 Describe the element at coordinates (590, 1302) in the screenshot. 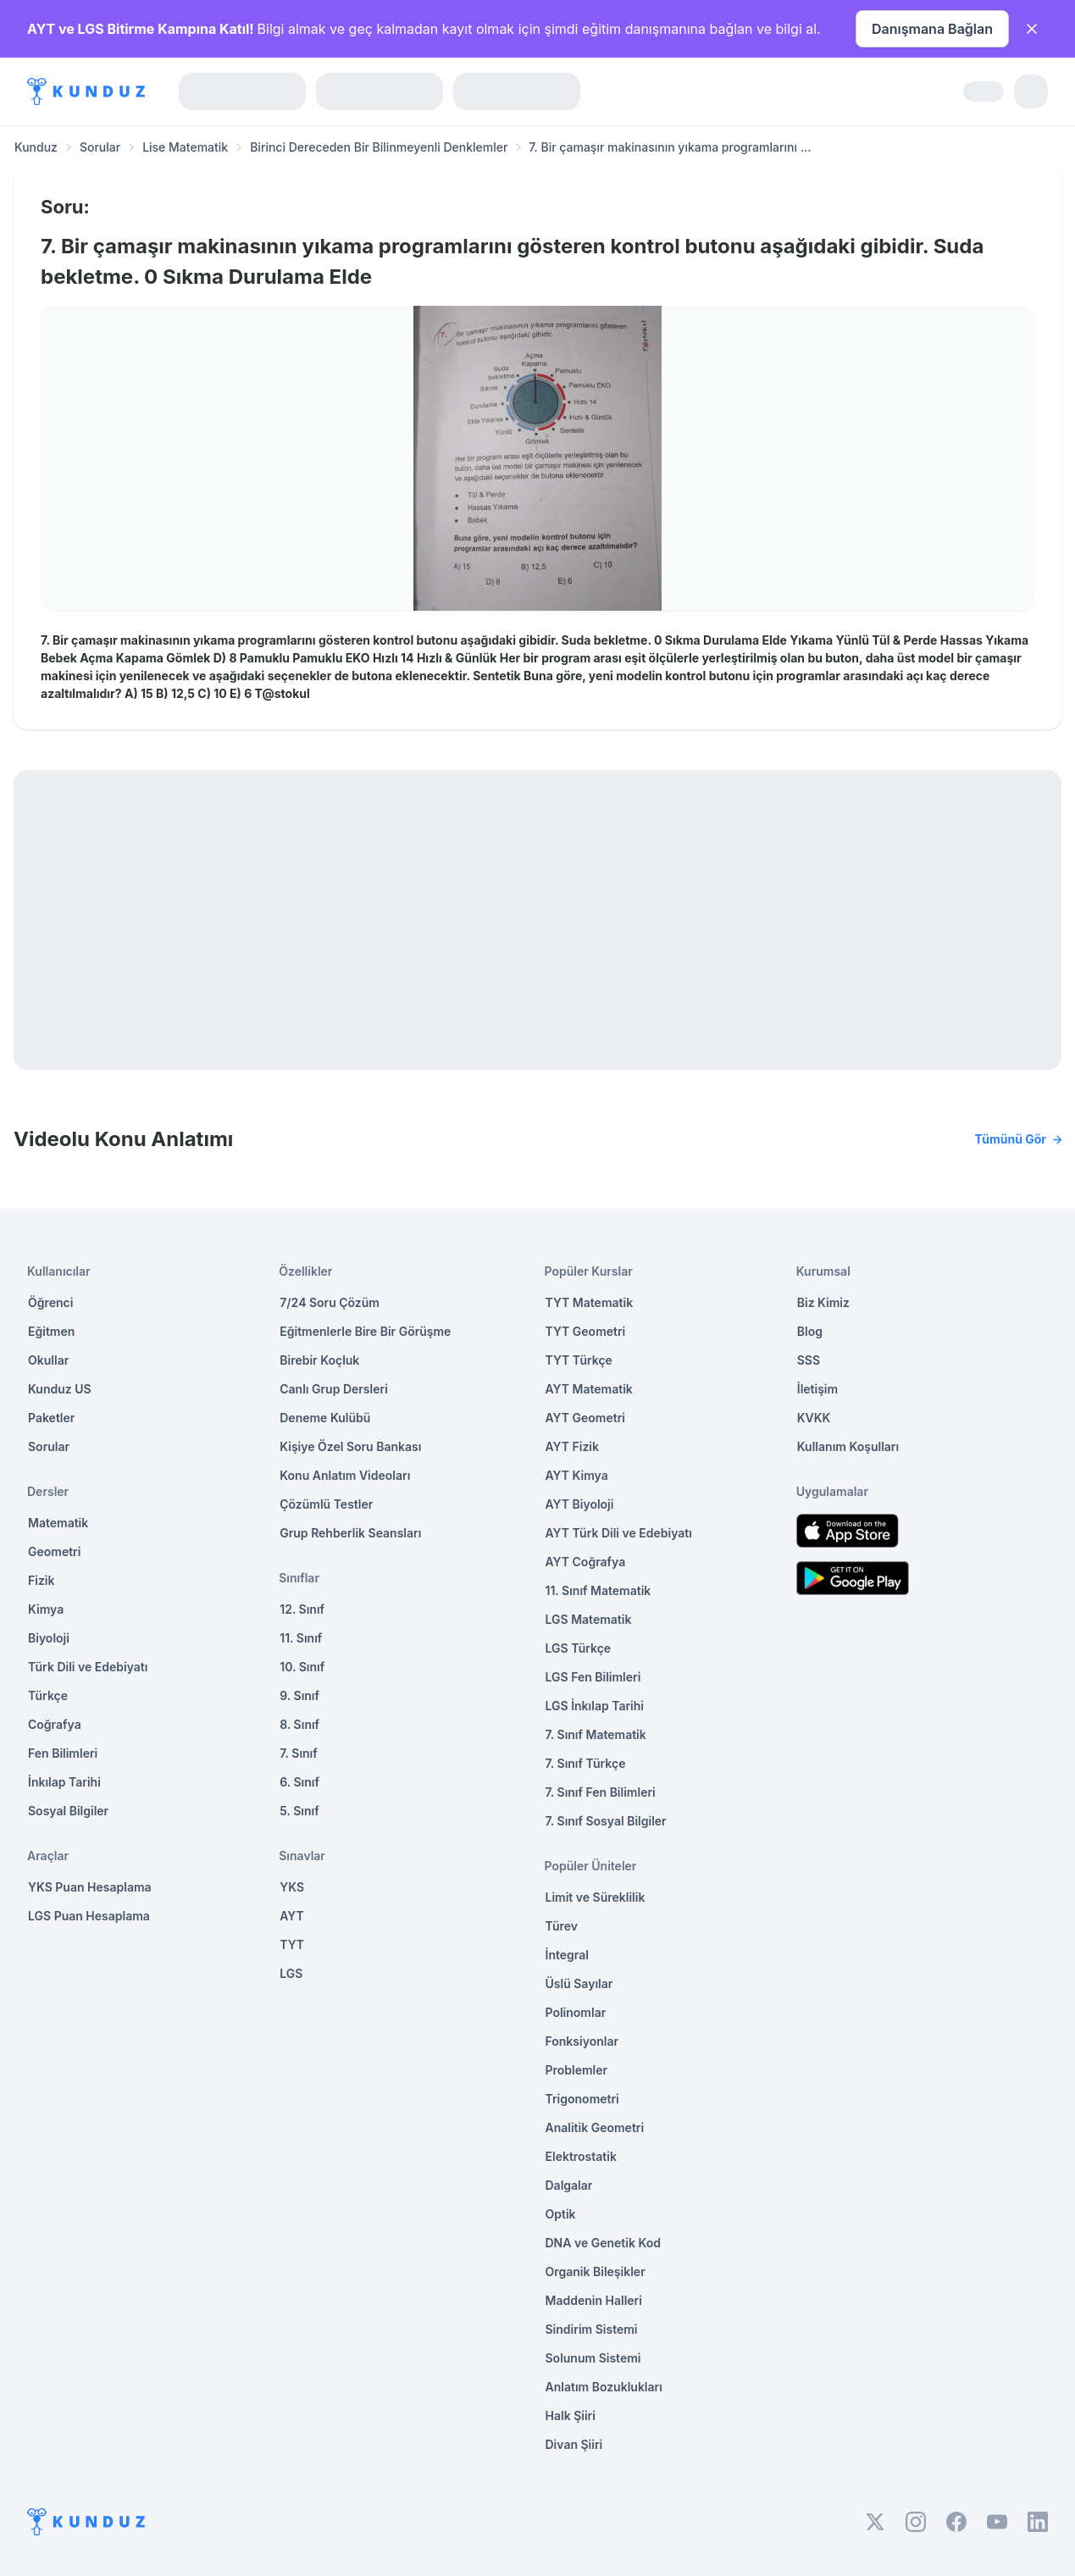

I see `TYT Matematik` at that location.